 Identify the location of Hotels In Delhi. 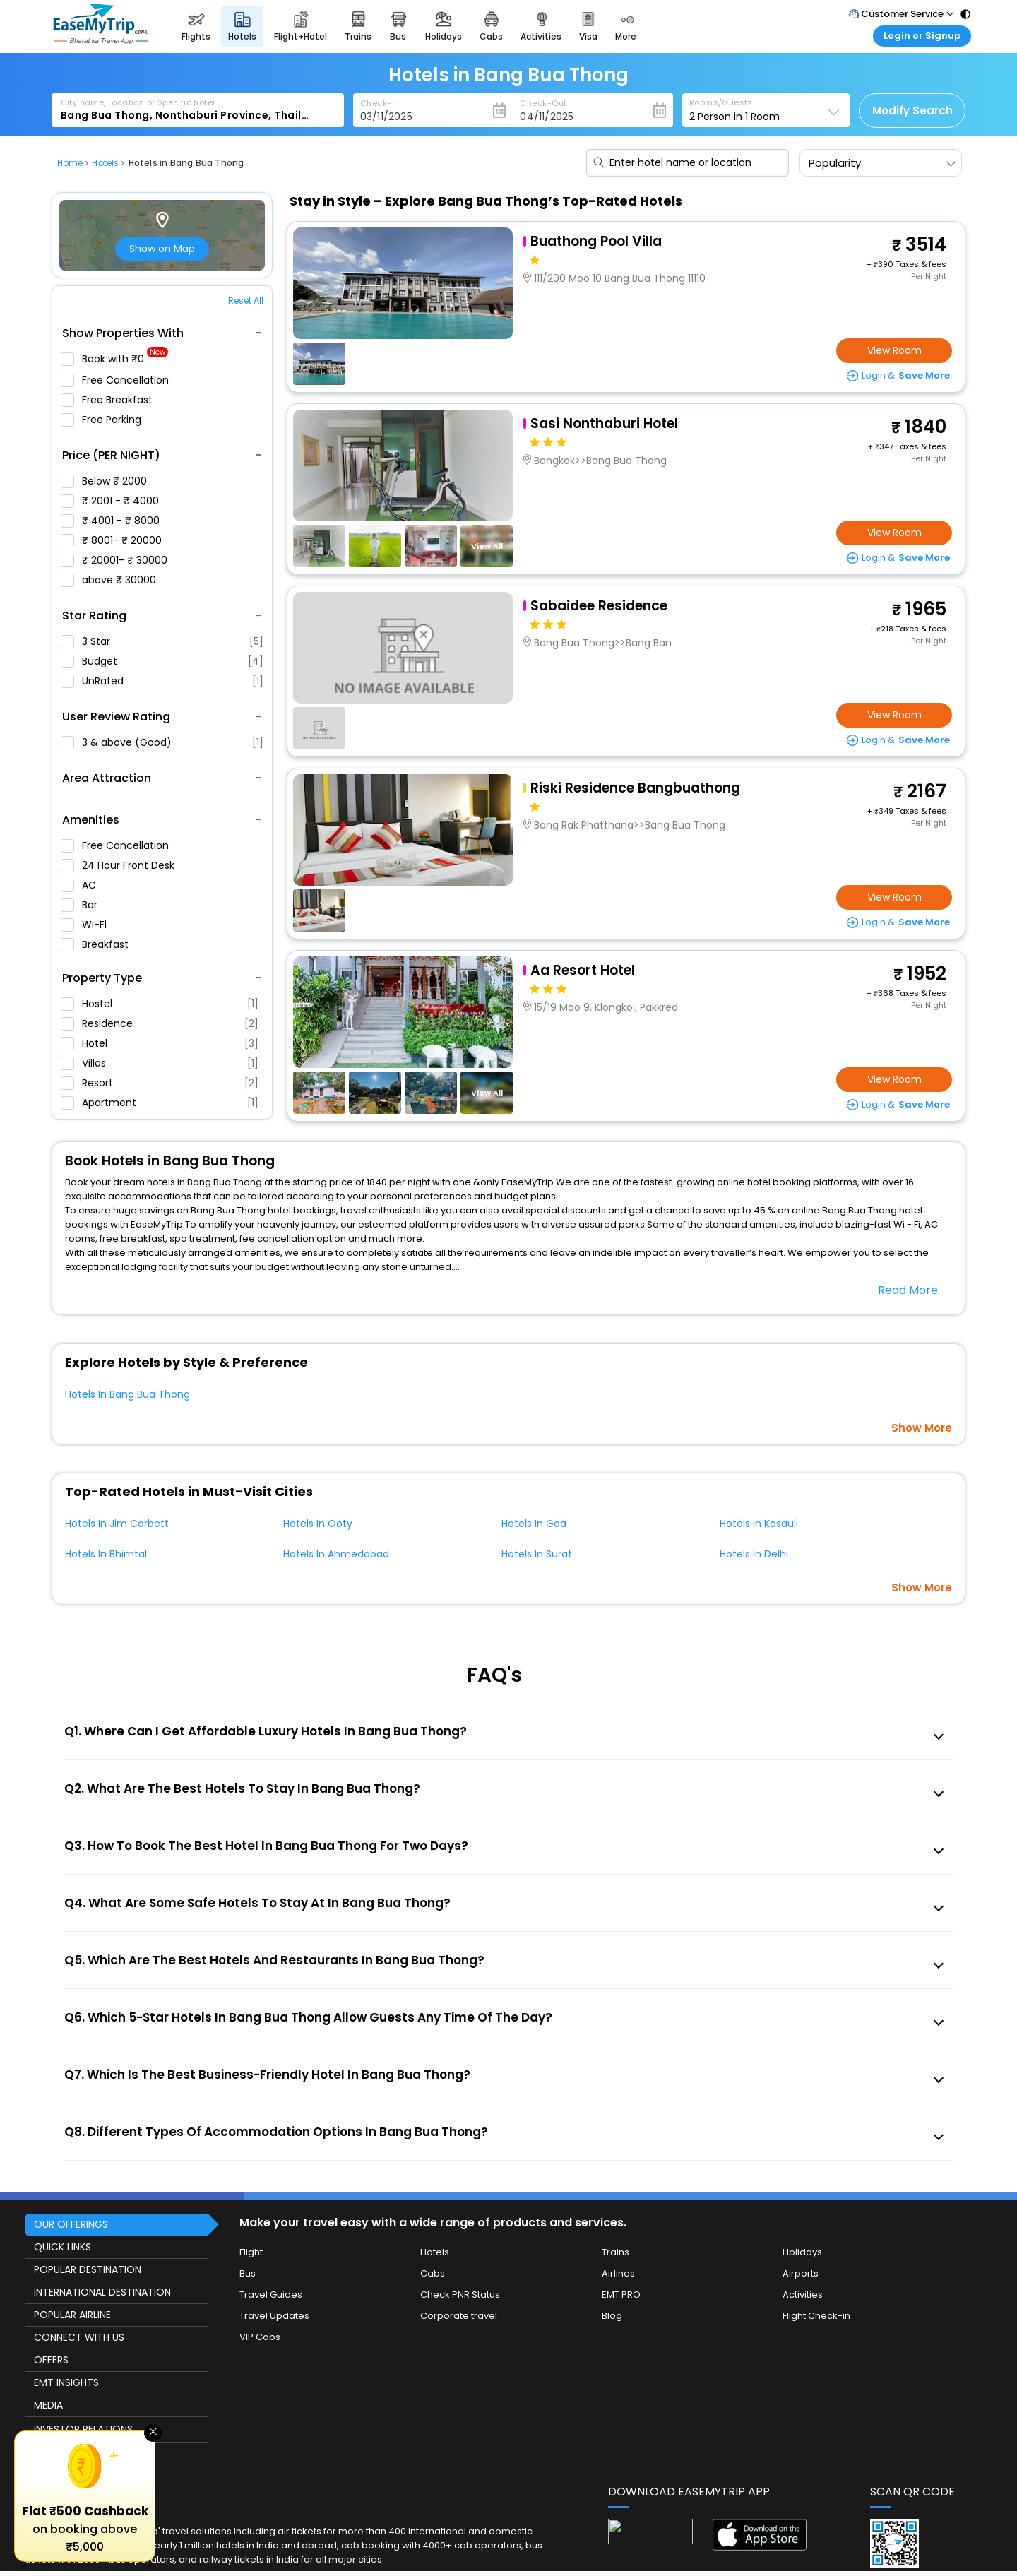
(754, 1554).